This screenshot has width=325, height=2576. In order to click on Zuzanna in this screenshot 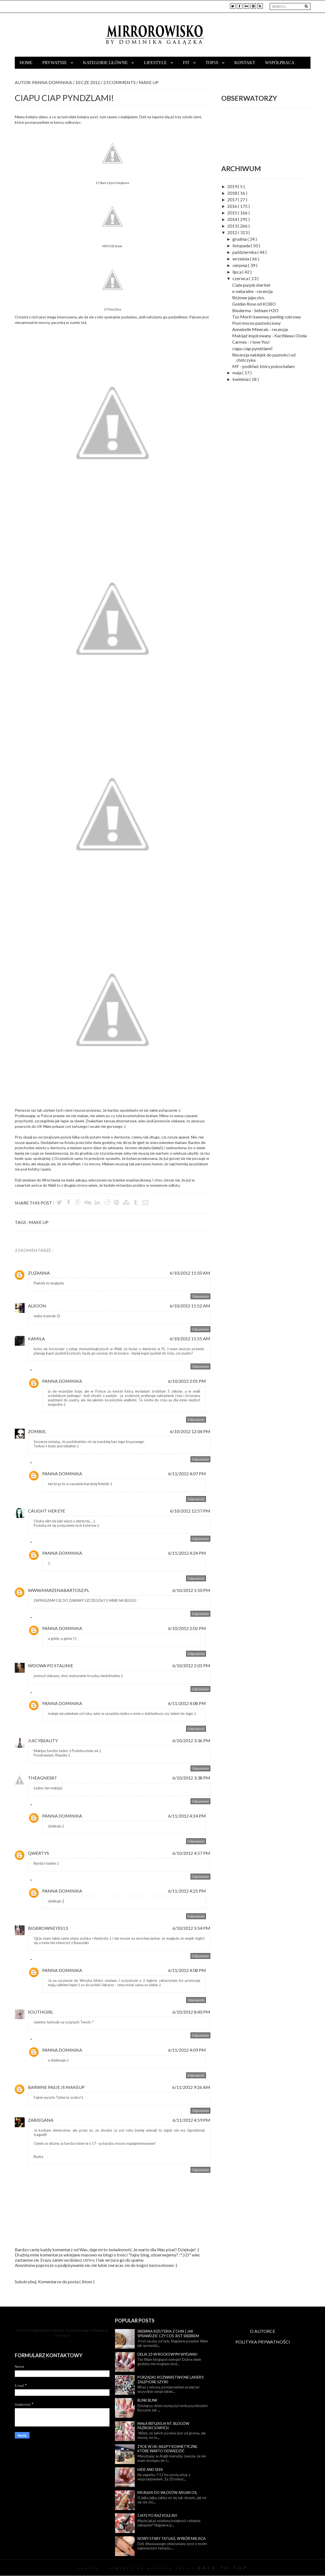, I will do `click(39, 1272)`.